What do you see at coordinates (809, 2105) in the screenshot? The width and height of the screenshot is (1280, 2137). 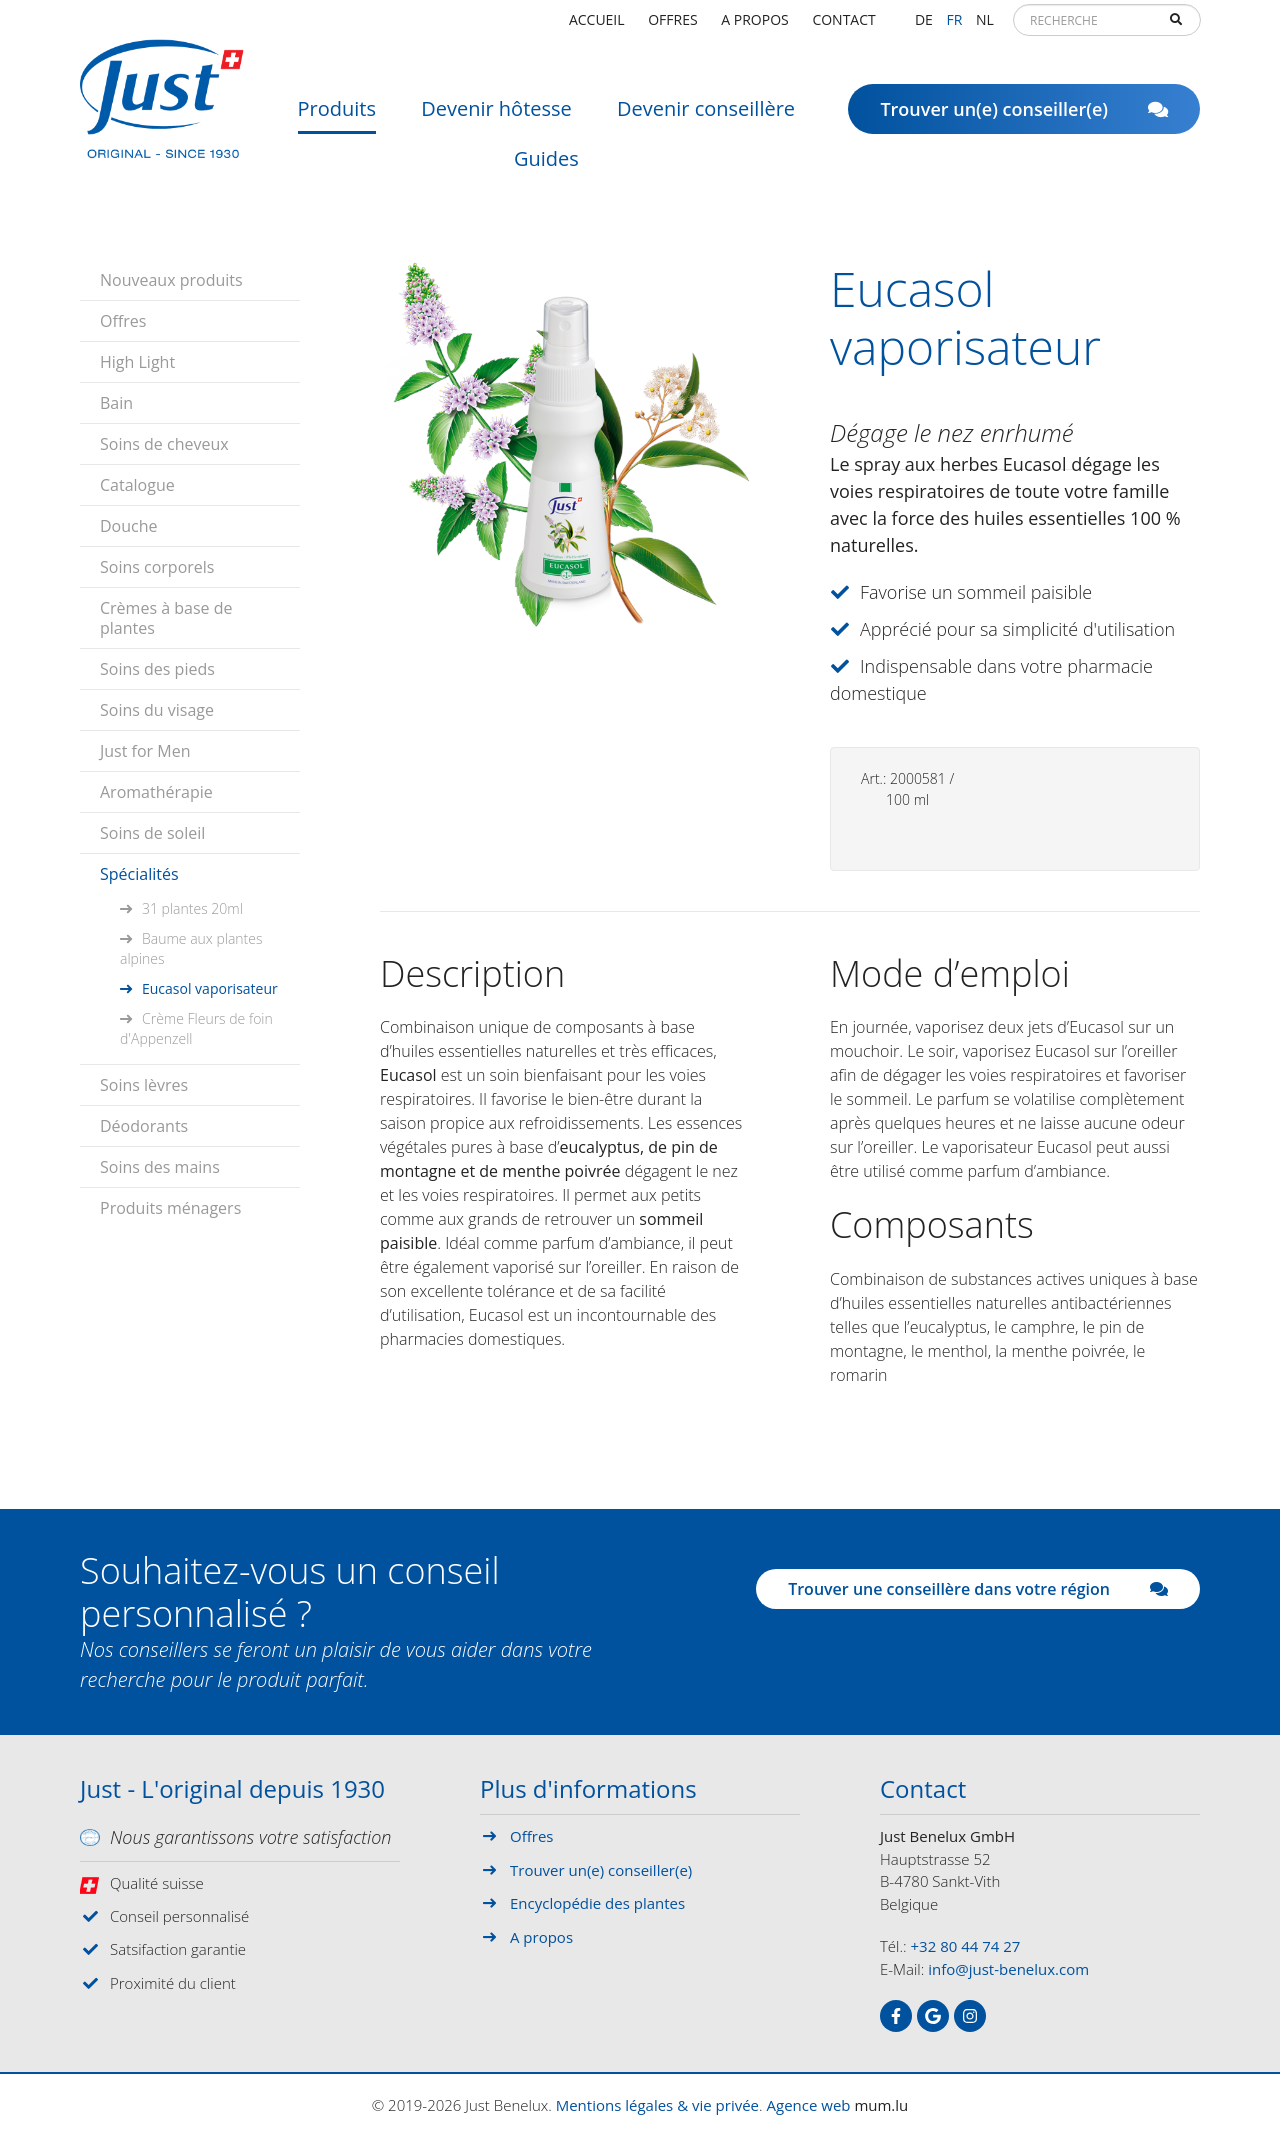 I see `Agence web` at bounding box center [809, 2105].